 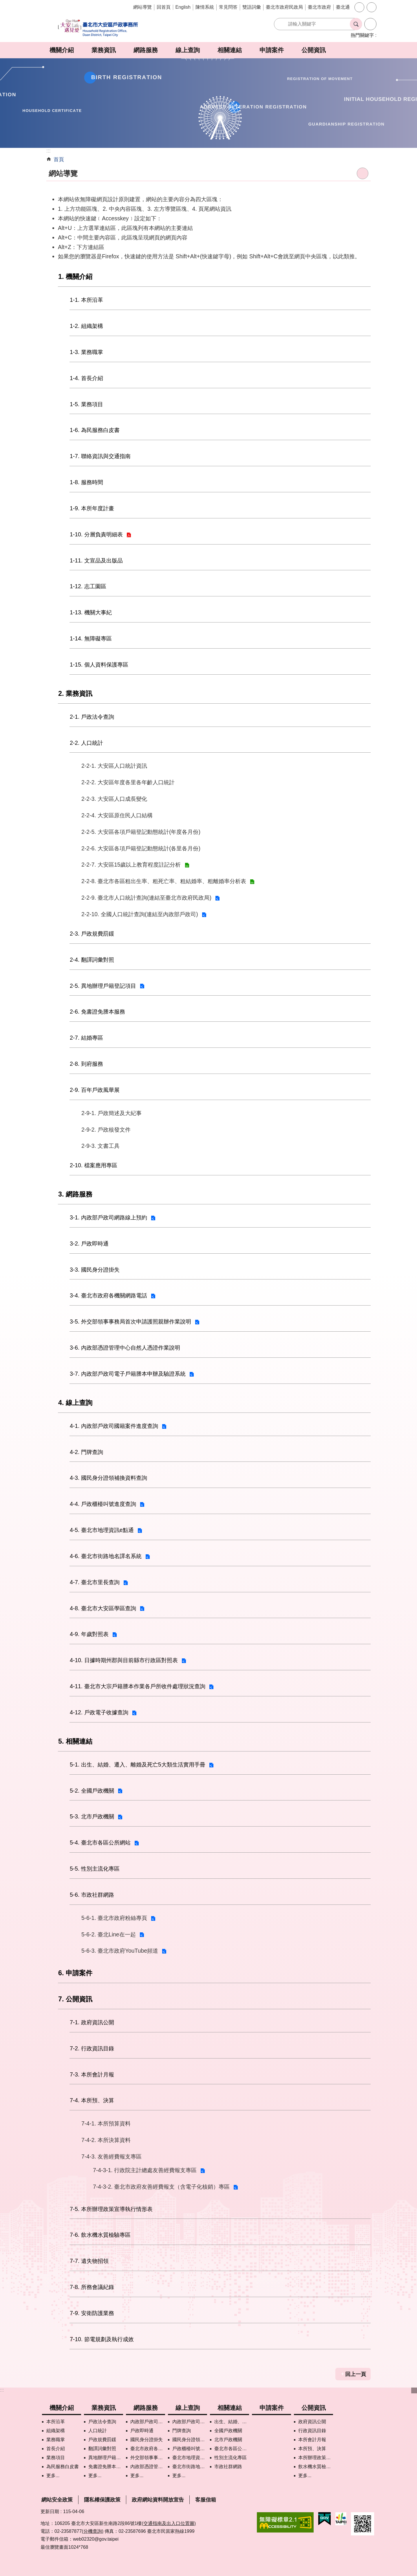 What do you see at coordinates (108, 1295) in the screenshot?
I see `3-4. 臺北市政府各機關網路電話` at bounding box center [108, 1295].